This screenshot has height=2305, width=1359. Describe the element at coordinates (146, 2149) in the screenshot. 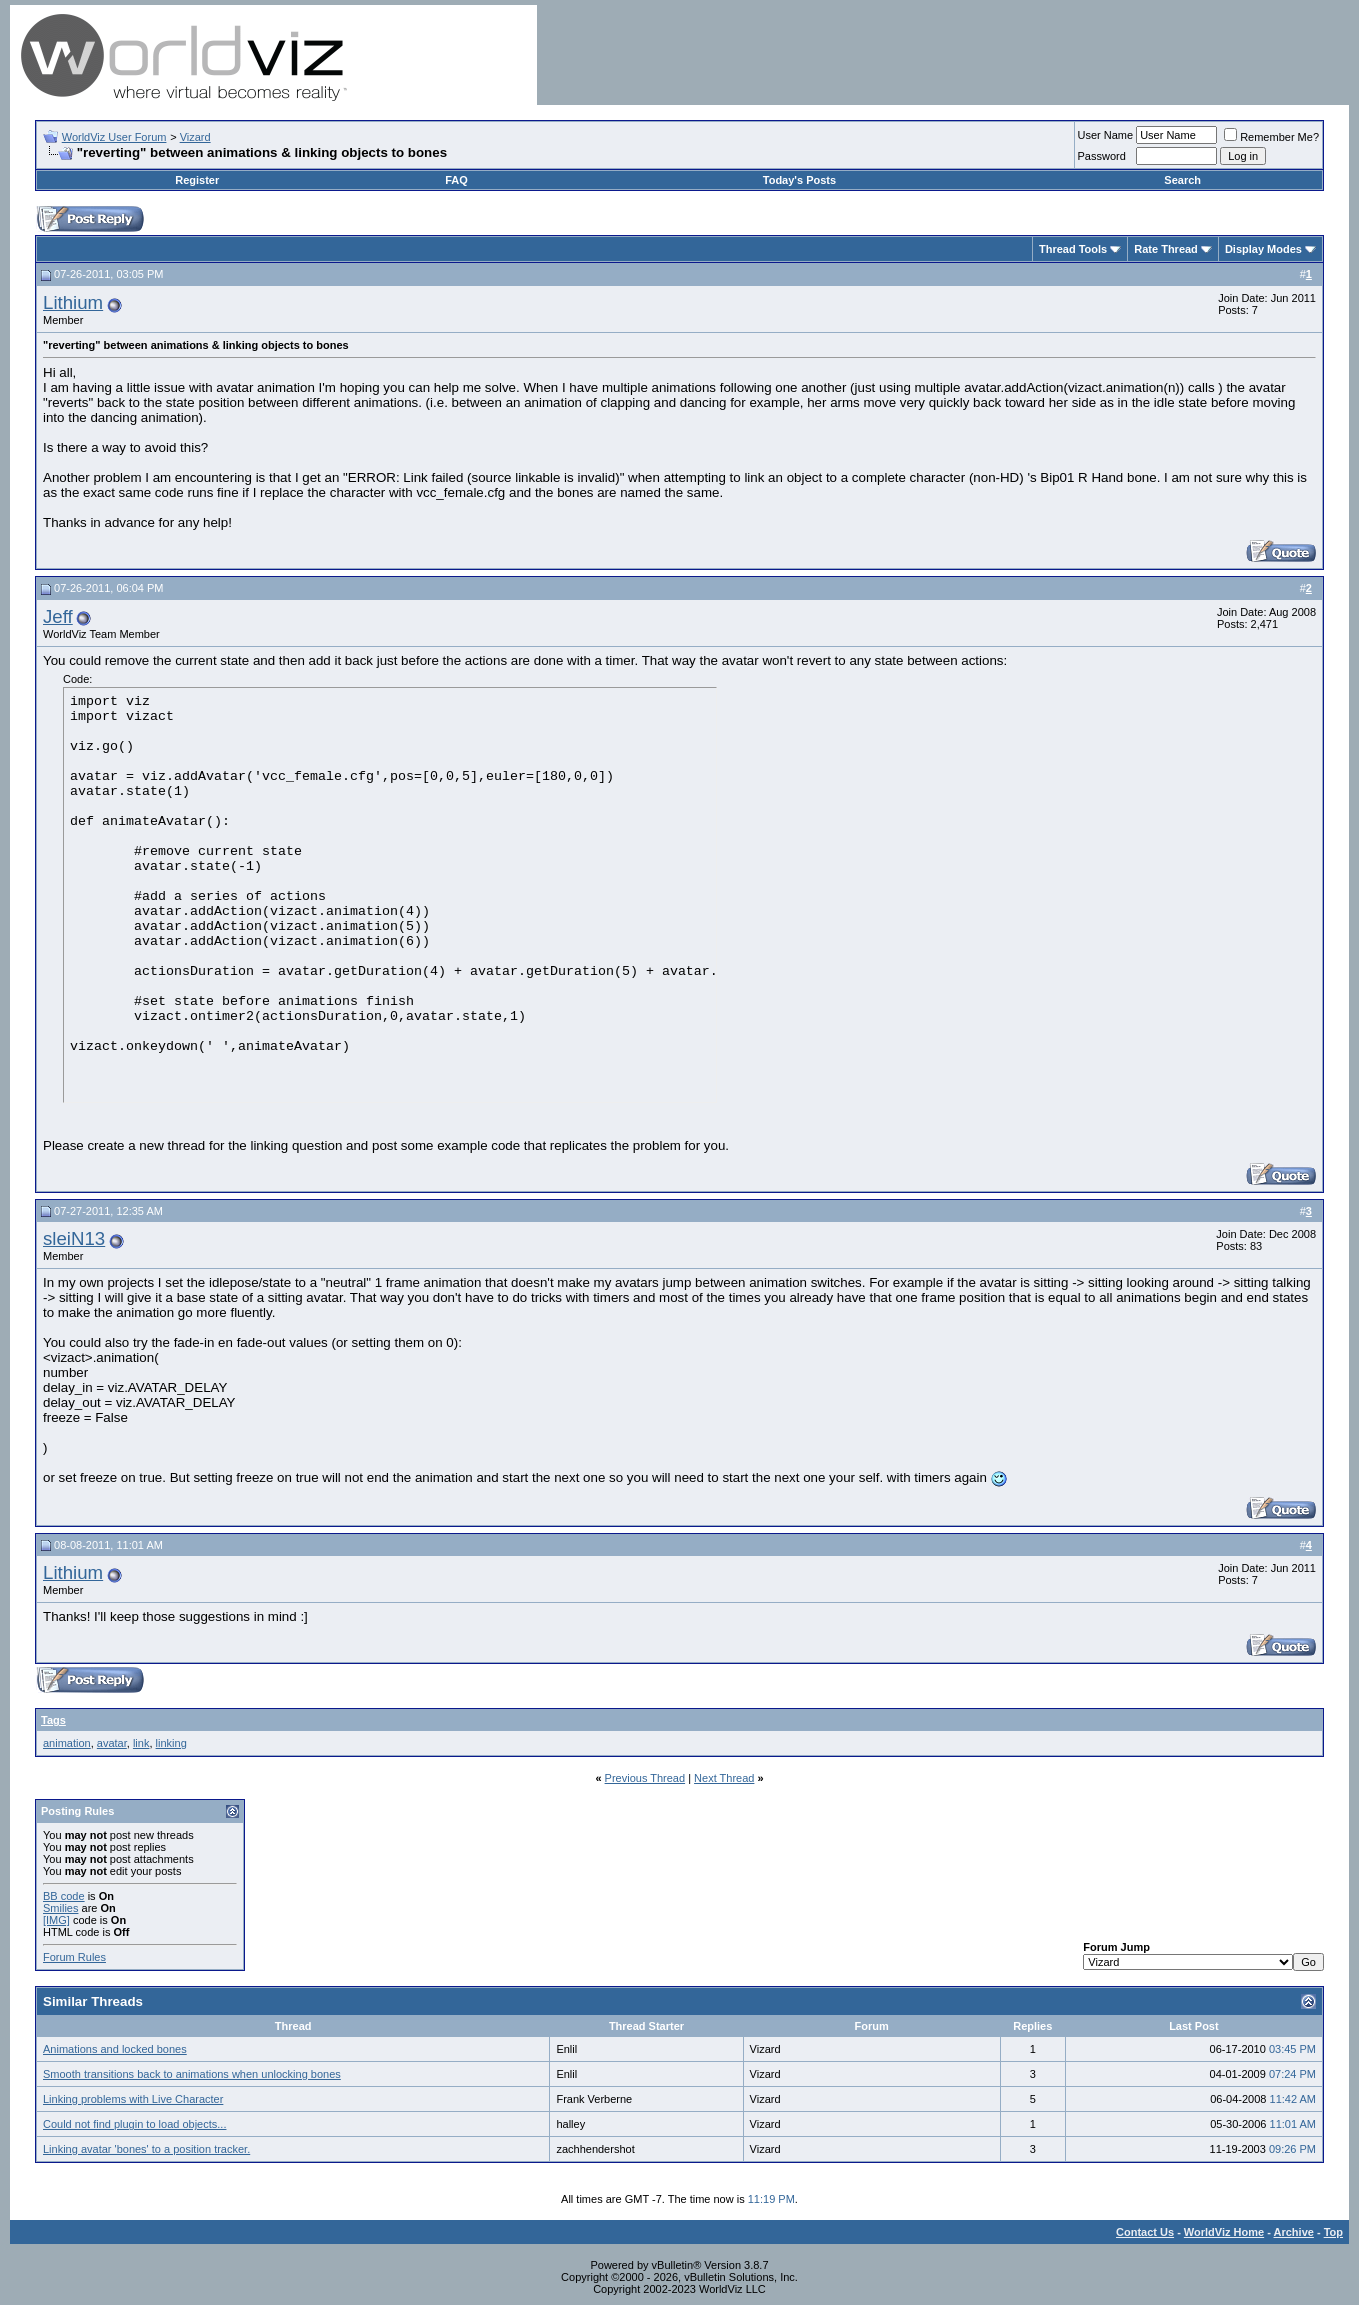

I see `Linking avatar 'bones' to a position tracker.` at that location.